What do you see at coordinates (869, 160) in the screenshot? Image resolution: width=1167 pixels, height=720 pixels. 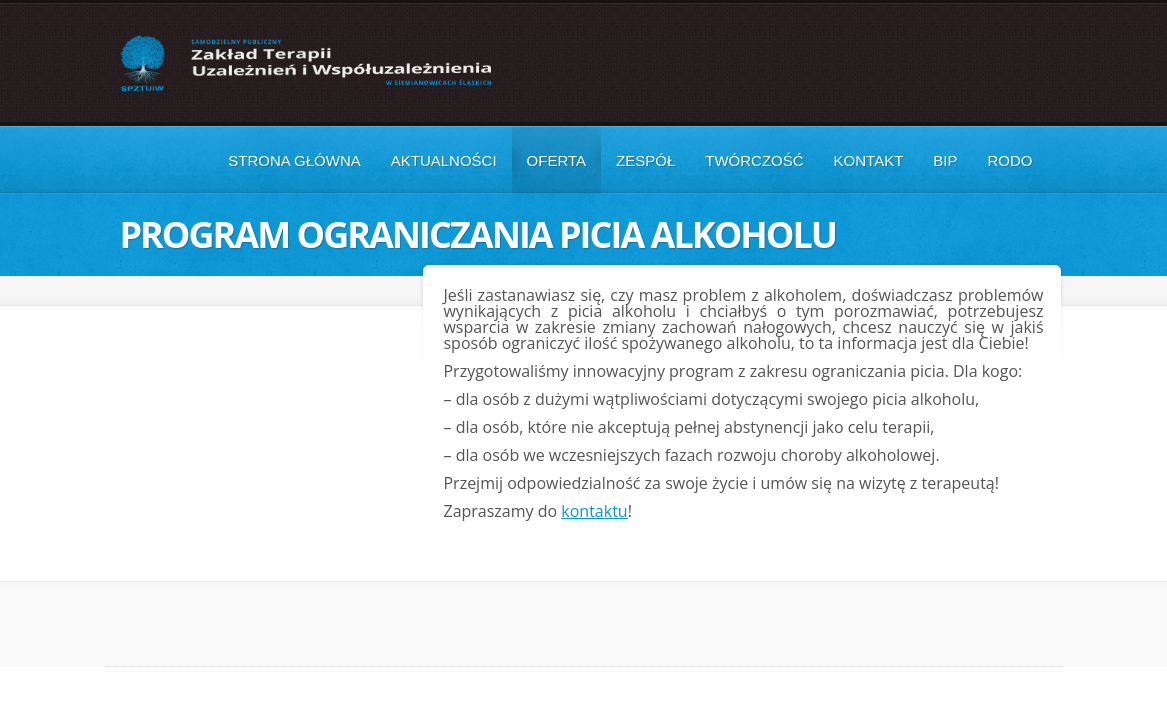 I see `Kontakt` at bounding box center [869, 160].